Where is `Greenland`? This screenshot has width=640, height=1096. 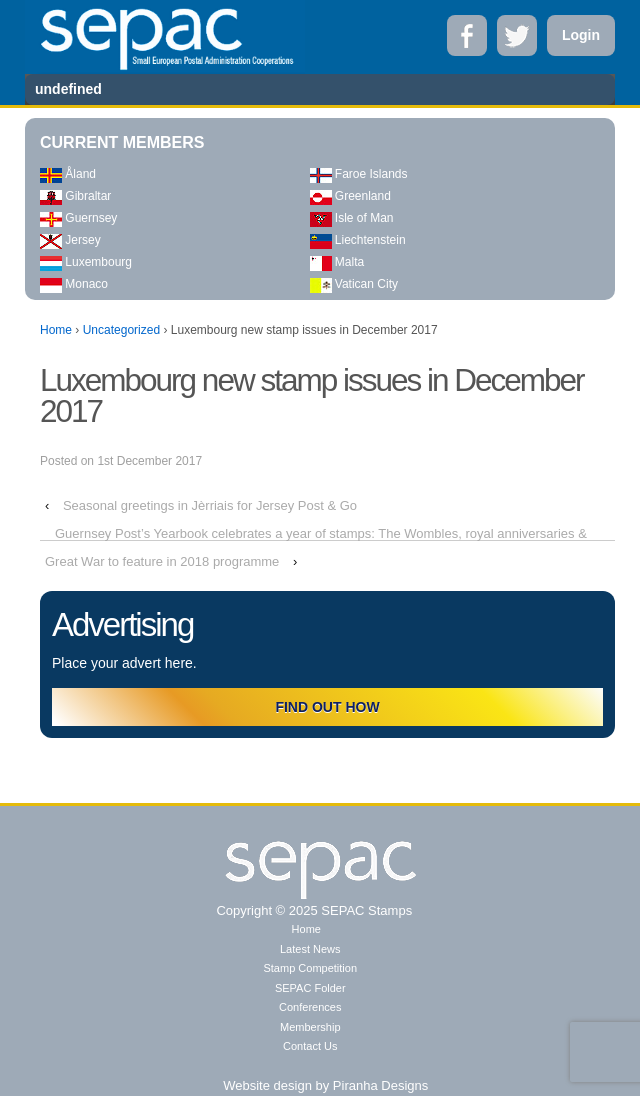
Greenland is located at coordinates (350, 196).